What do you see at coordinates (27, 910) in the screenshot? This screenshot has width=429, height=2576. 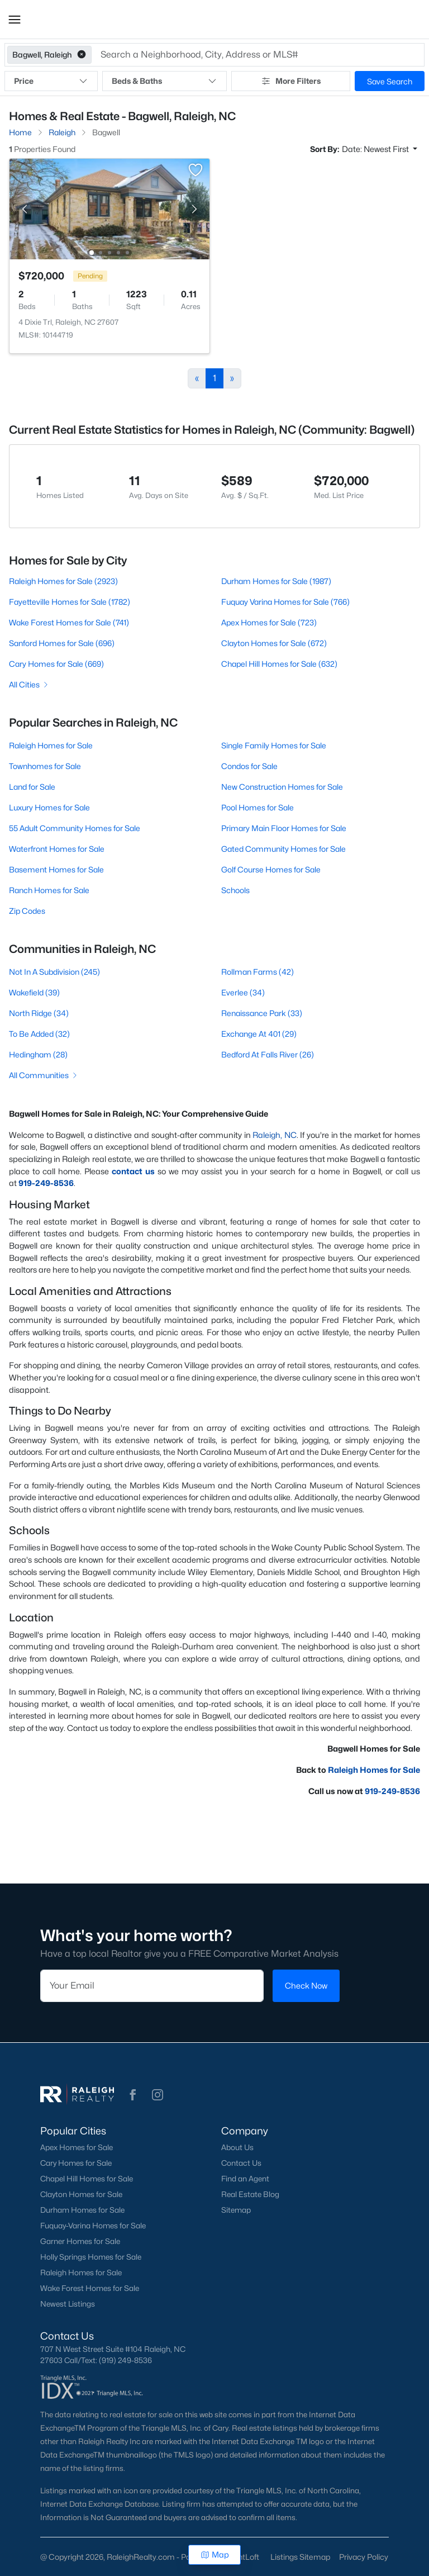 I see `Zip Codes` at bounding box center [27, 910].